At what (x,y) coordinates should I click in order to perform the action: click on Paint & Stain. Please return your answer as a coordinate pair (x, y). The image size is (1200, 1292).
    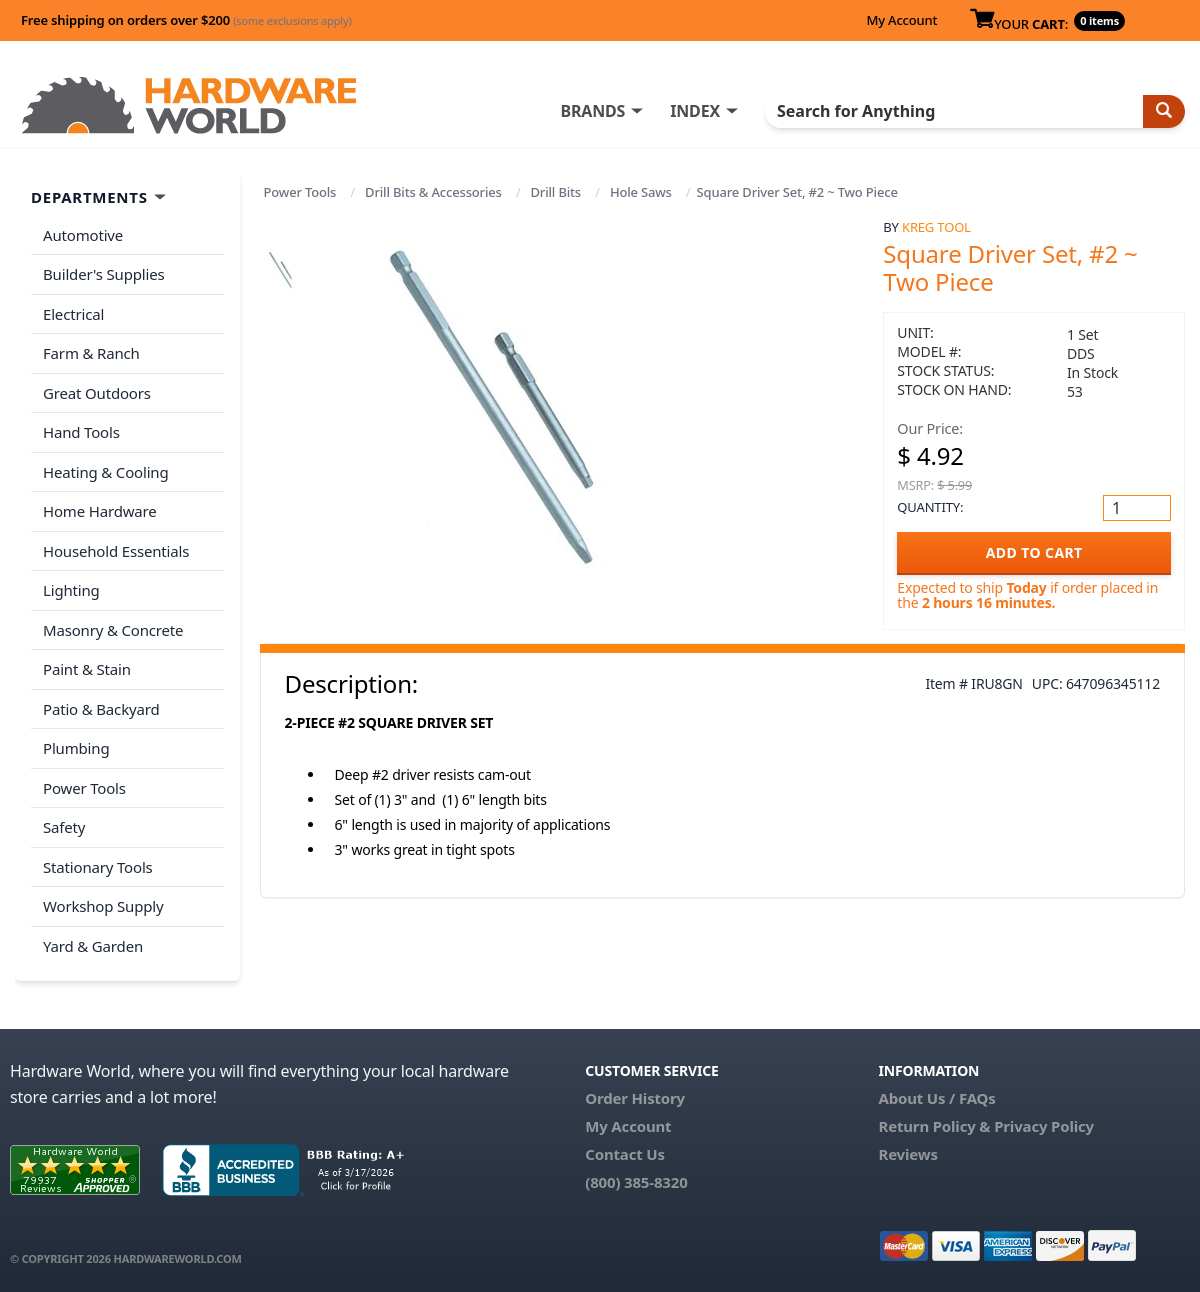
    Looking at the image, I should click on (87, 669).